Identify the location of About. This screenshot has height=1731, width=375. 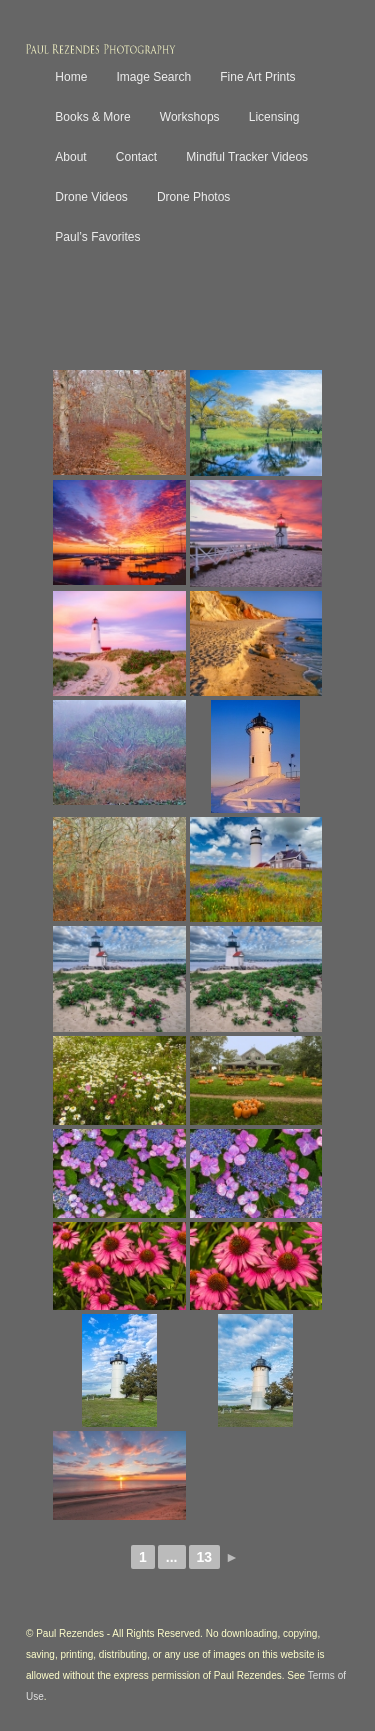
(70, 157).